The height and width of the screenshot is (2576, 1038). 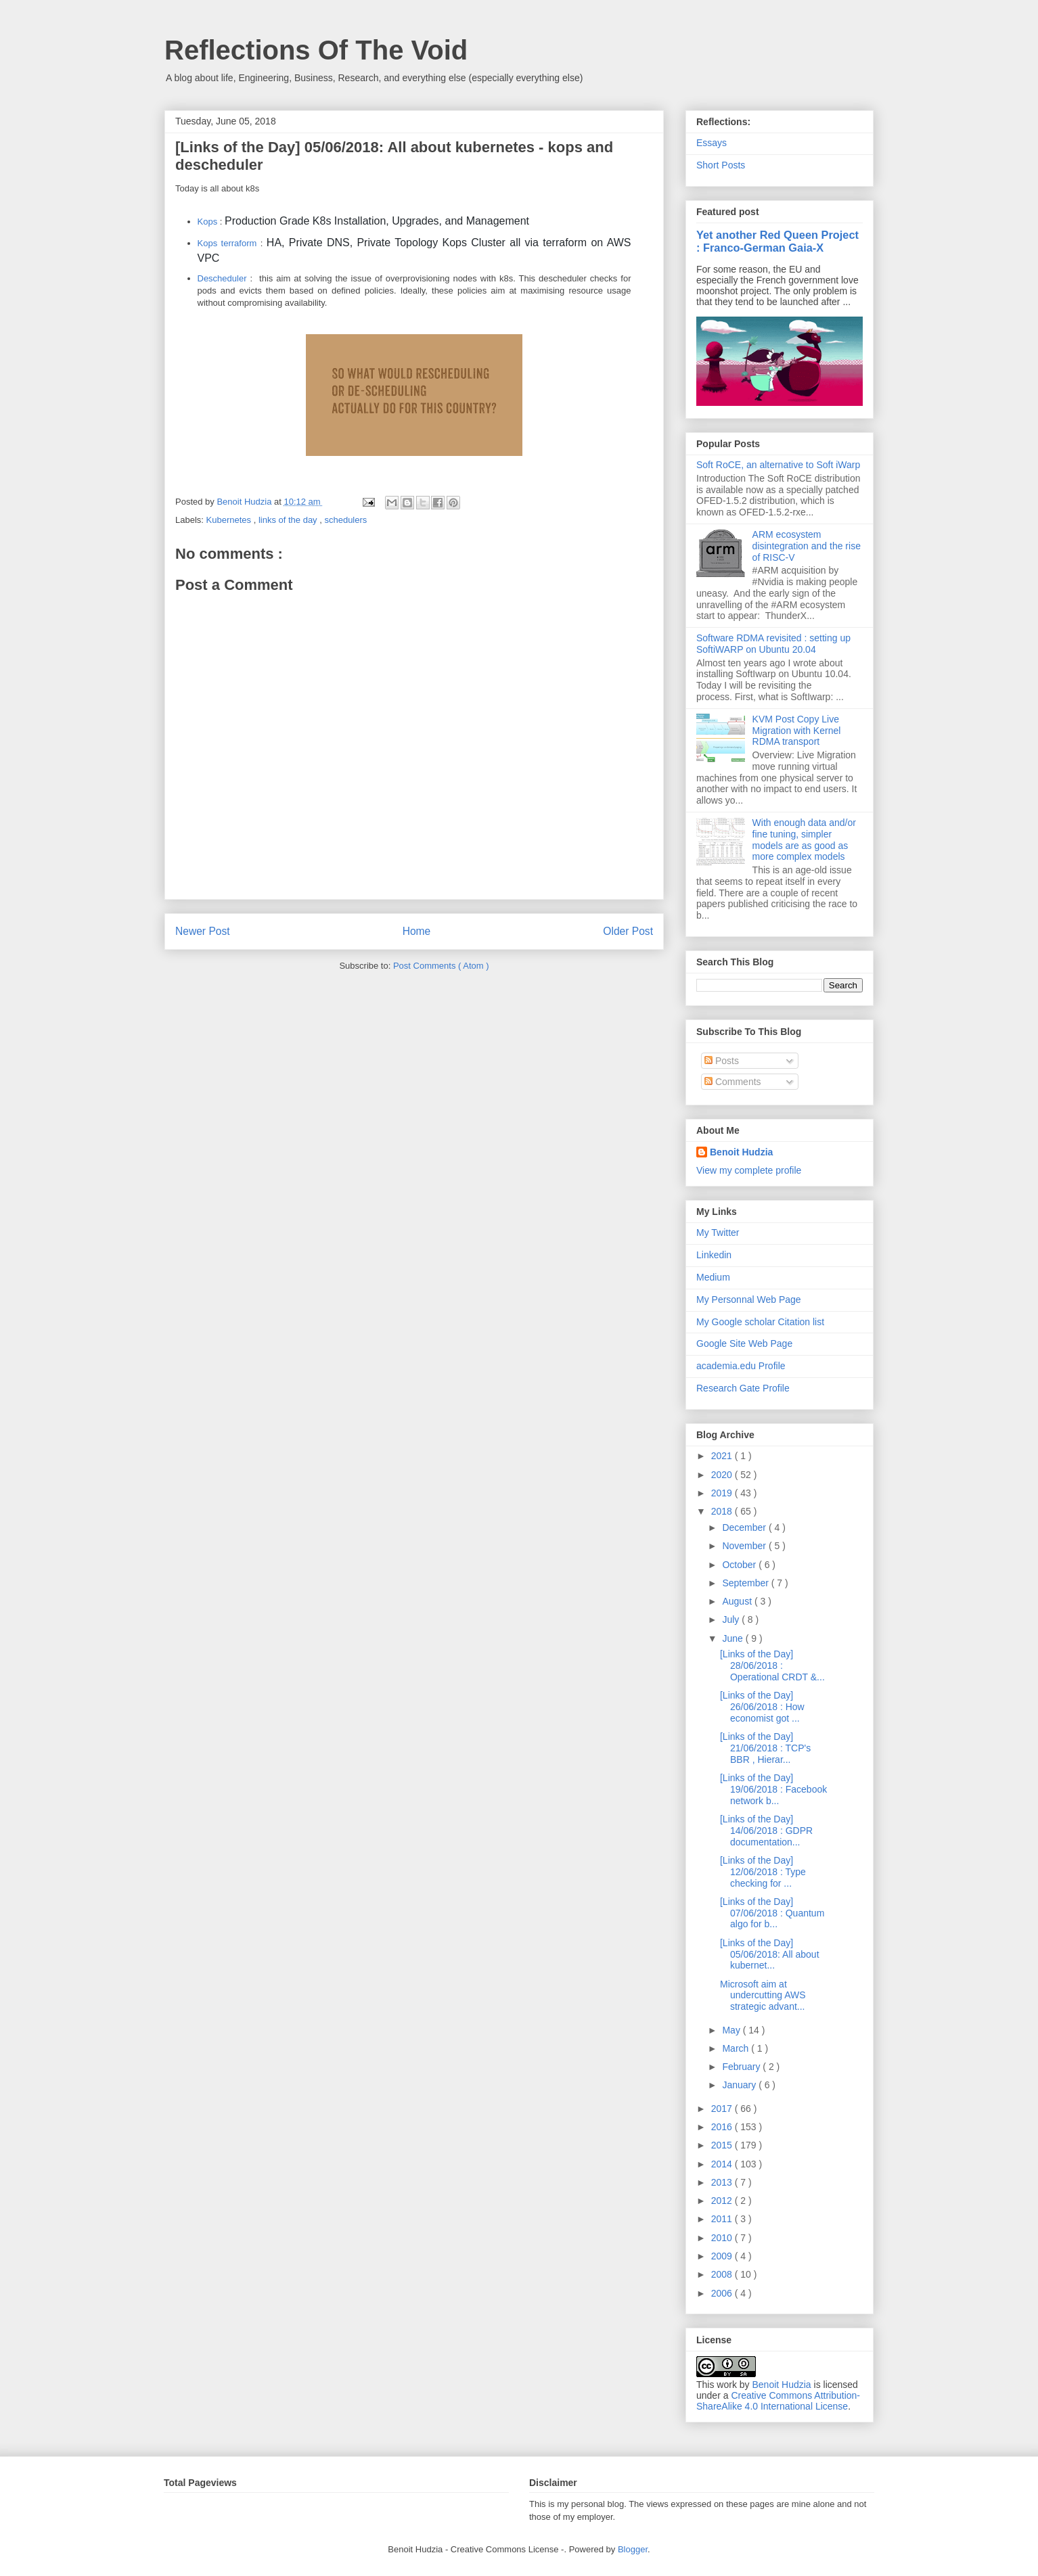 What do you see at coordinates (711, 142) in the screenshot?
I see `Essays` at bounding box center [711, 142].